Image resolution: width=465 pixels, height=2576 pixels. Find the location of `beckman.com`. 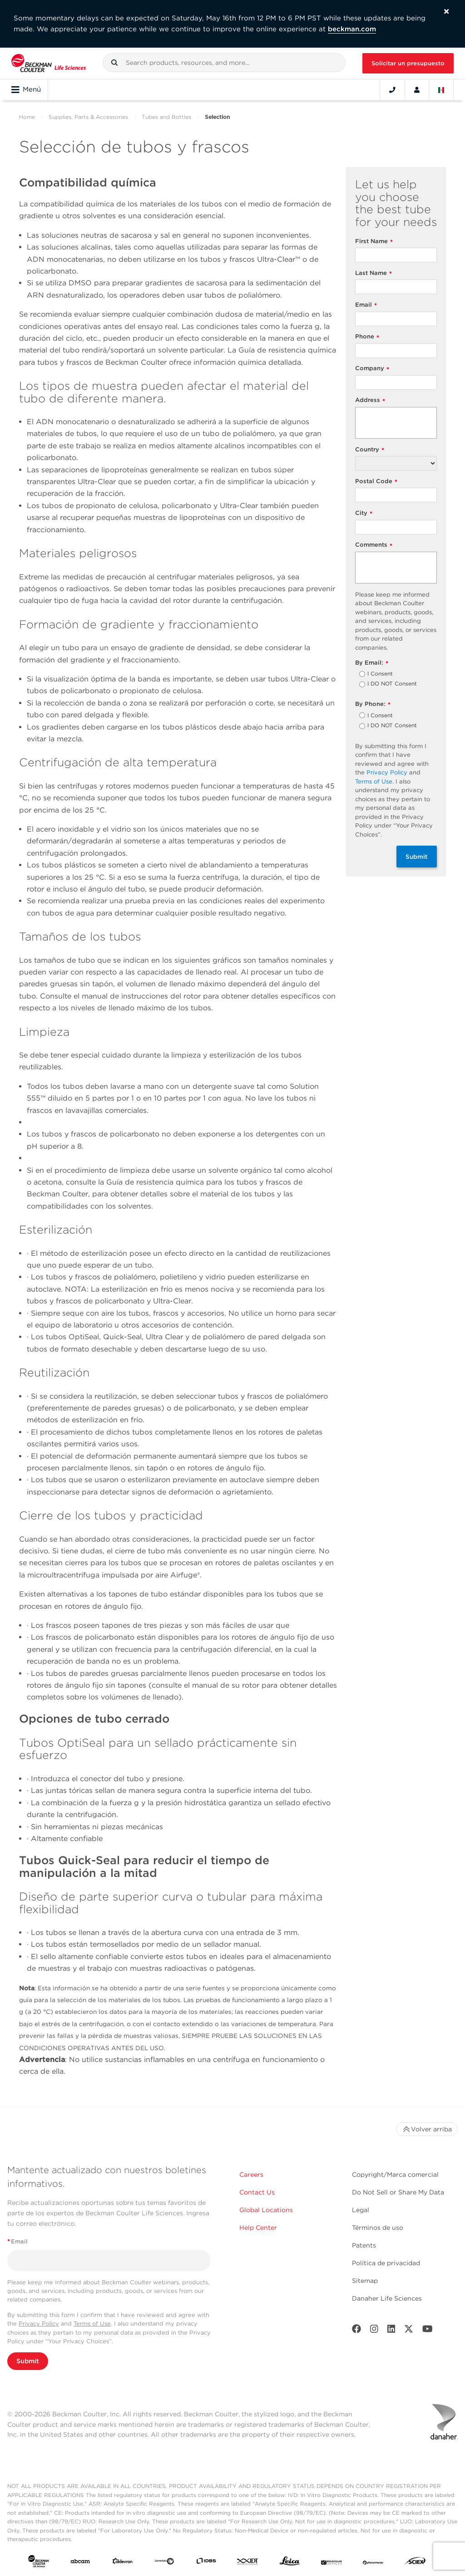

beckman.com is located at coordinates (352, 29).